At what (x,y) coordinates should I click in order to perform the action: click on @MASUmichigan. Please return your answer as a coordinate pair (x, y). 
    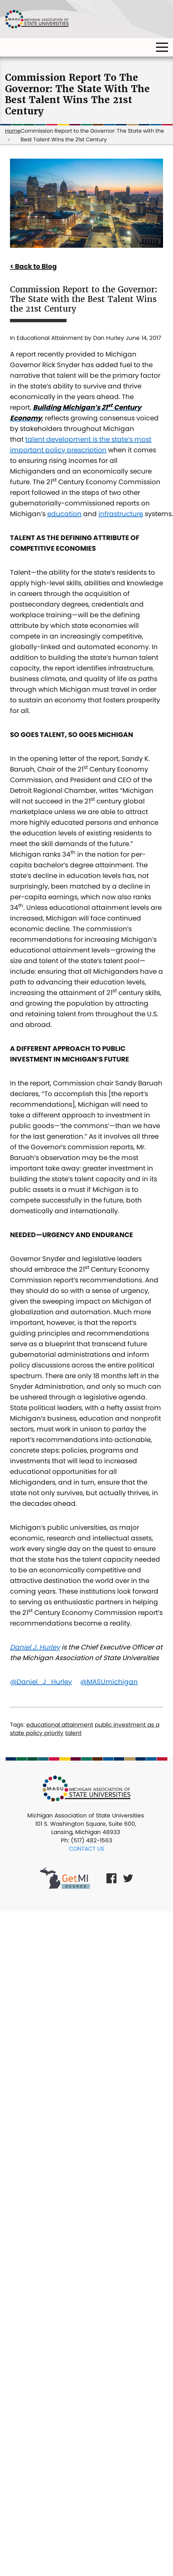
    Looking at the image, I should click on (109, 1681).